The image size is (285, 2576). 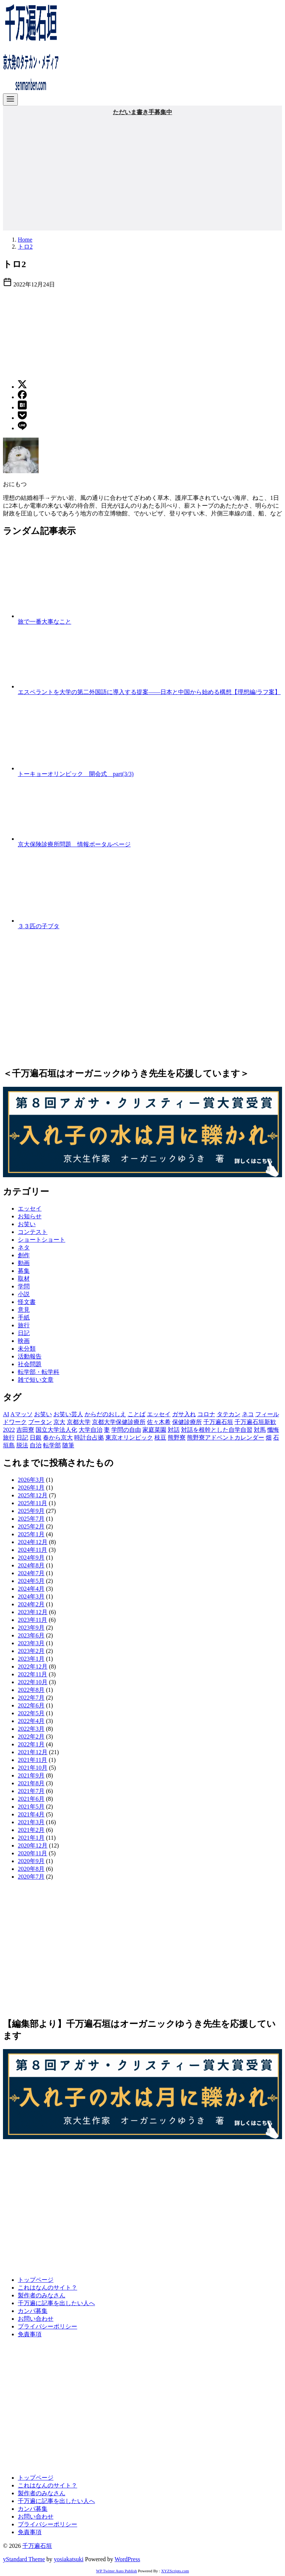 What do you see at coordinates (31, 1519) in the screenshot?
I see `2025年7月` at bounding box center [31, 1519].